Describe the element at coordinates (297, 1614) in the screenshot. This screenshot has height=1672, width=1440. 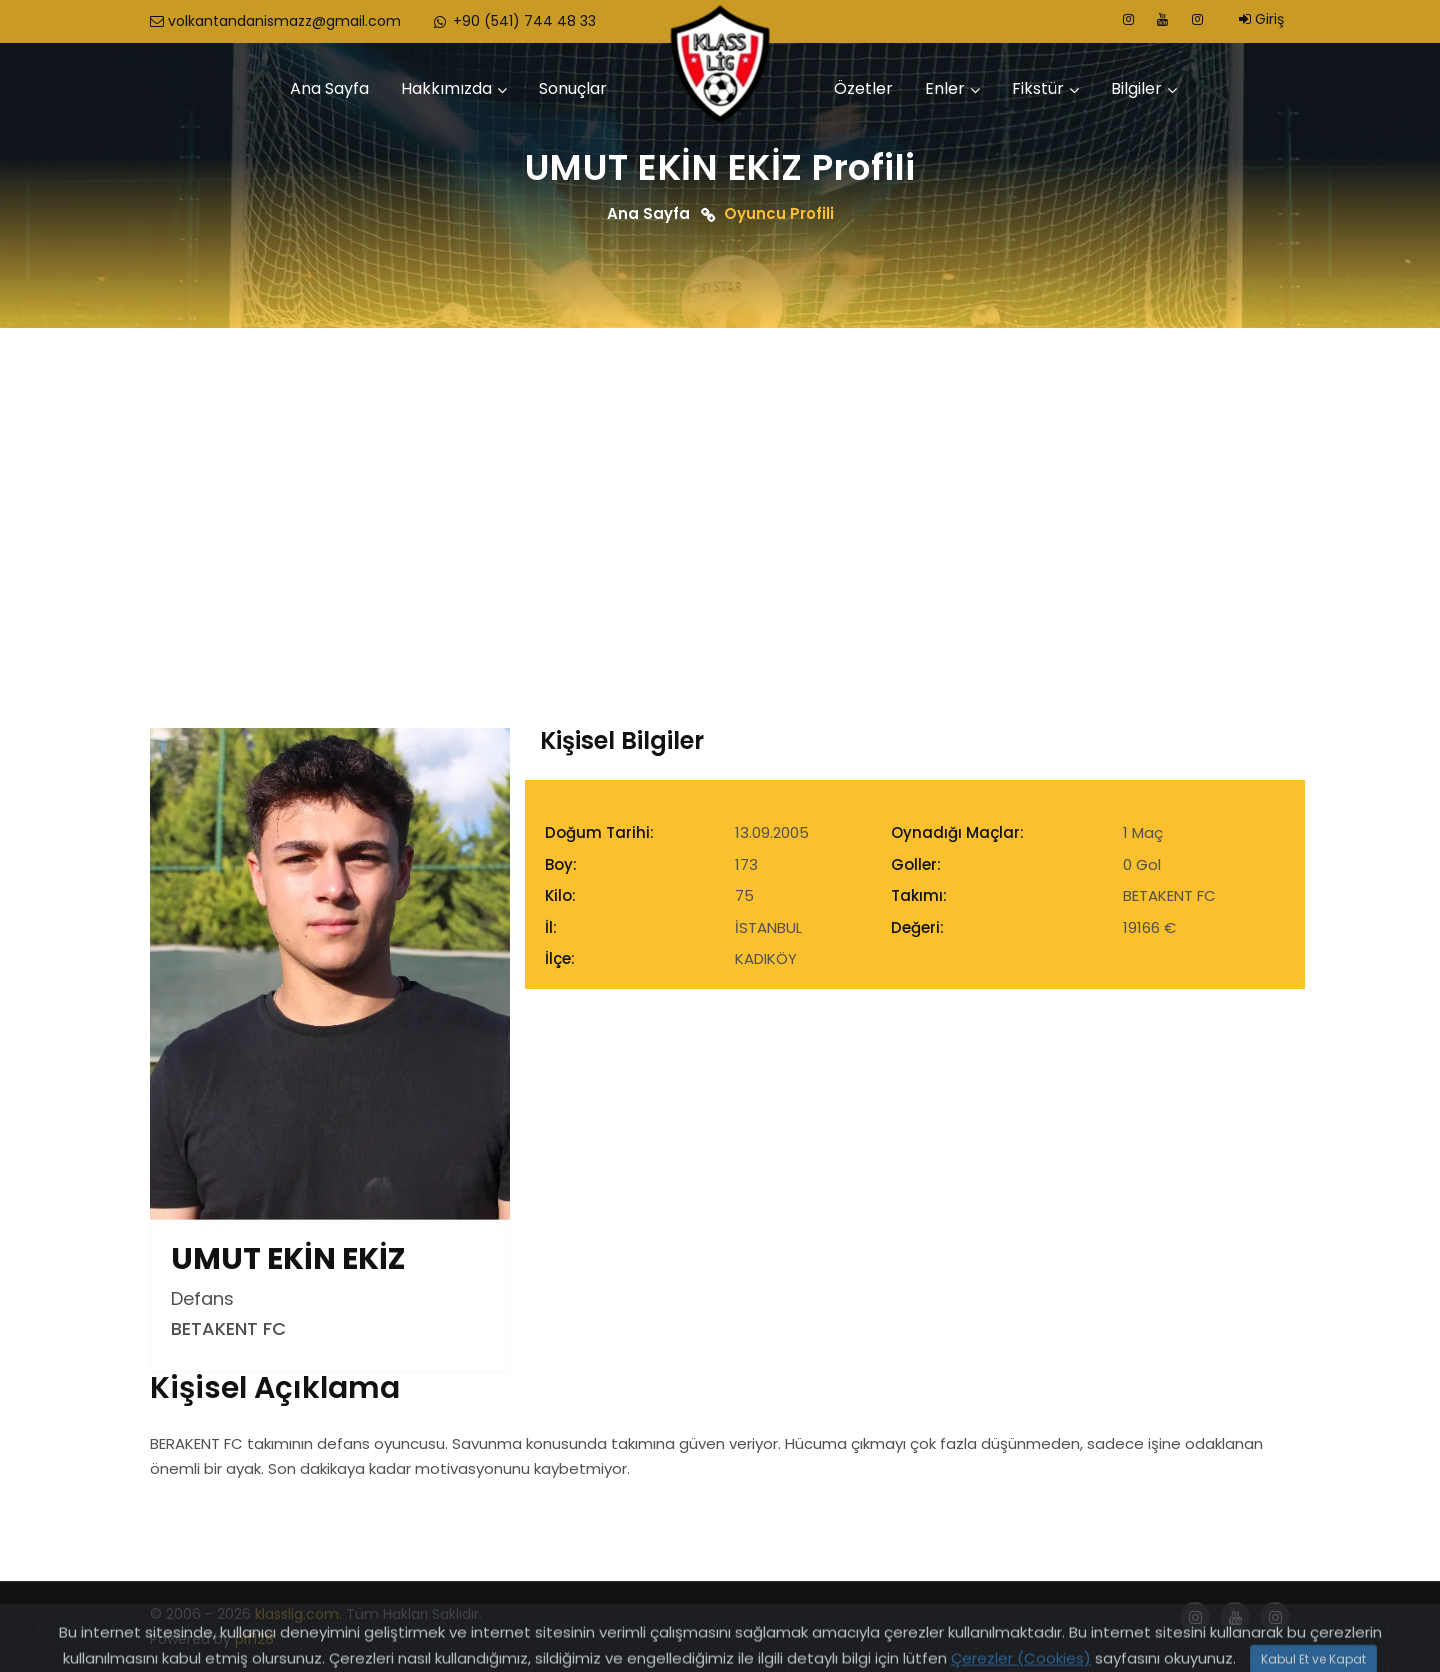
I see `klasslig.com` at that location.